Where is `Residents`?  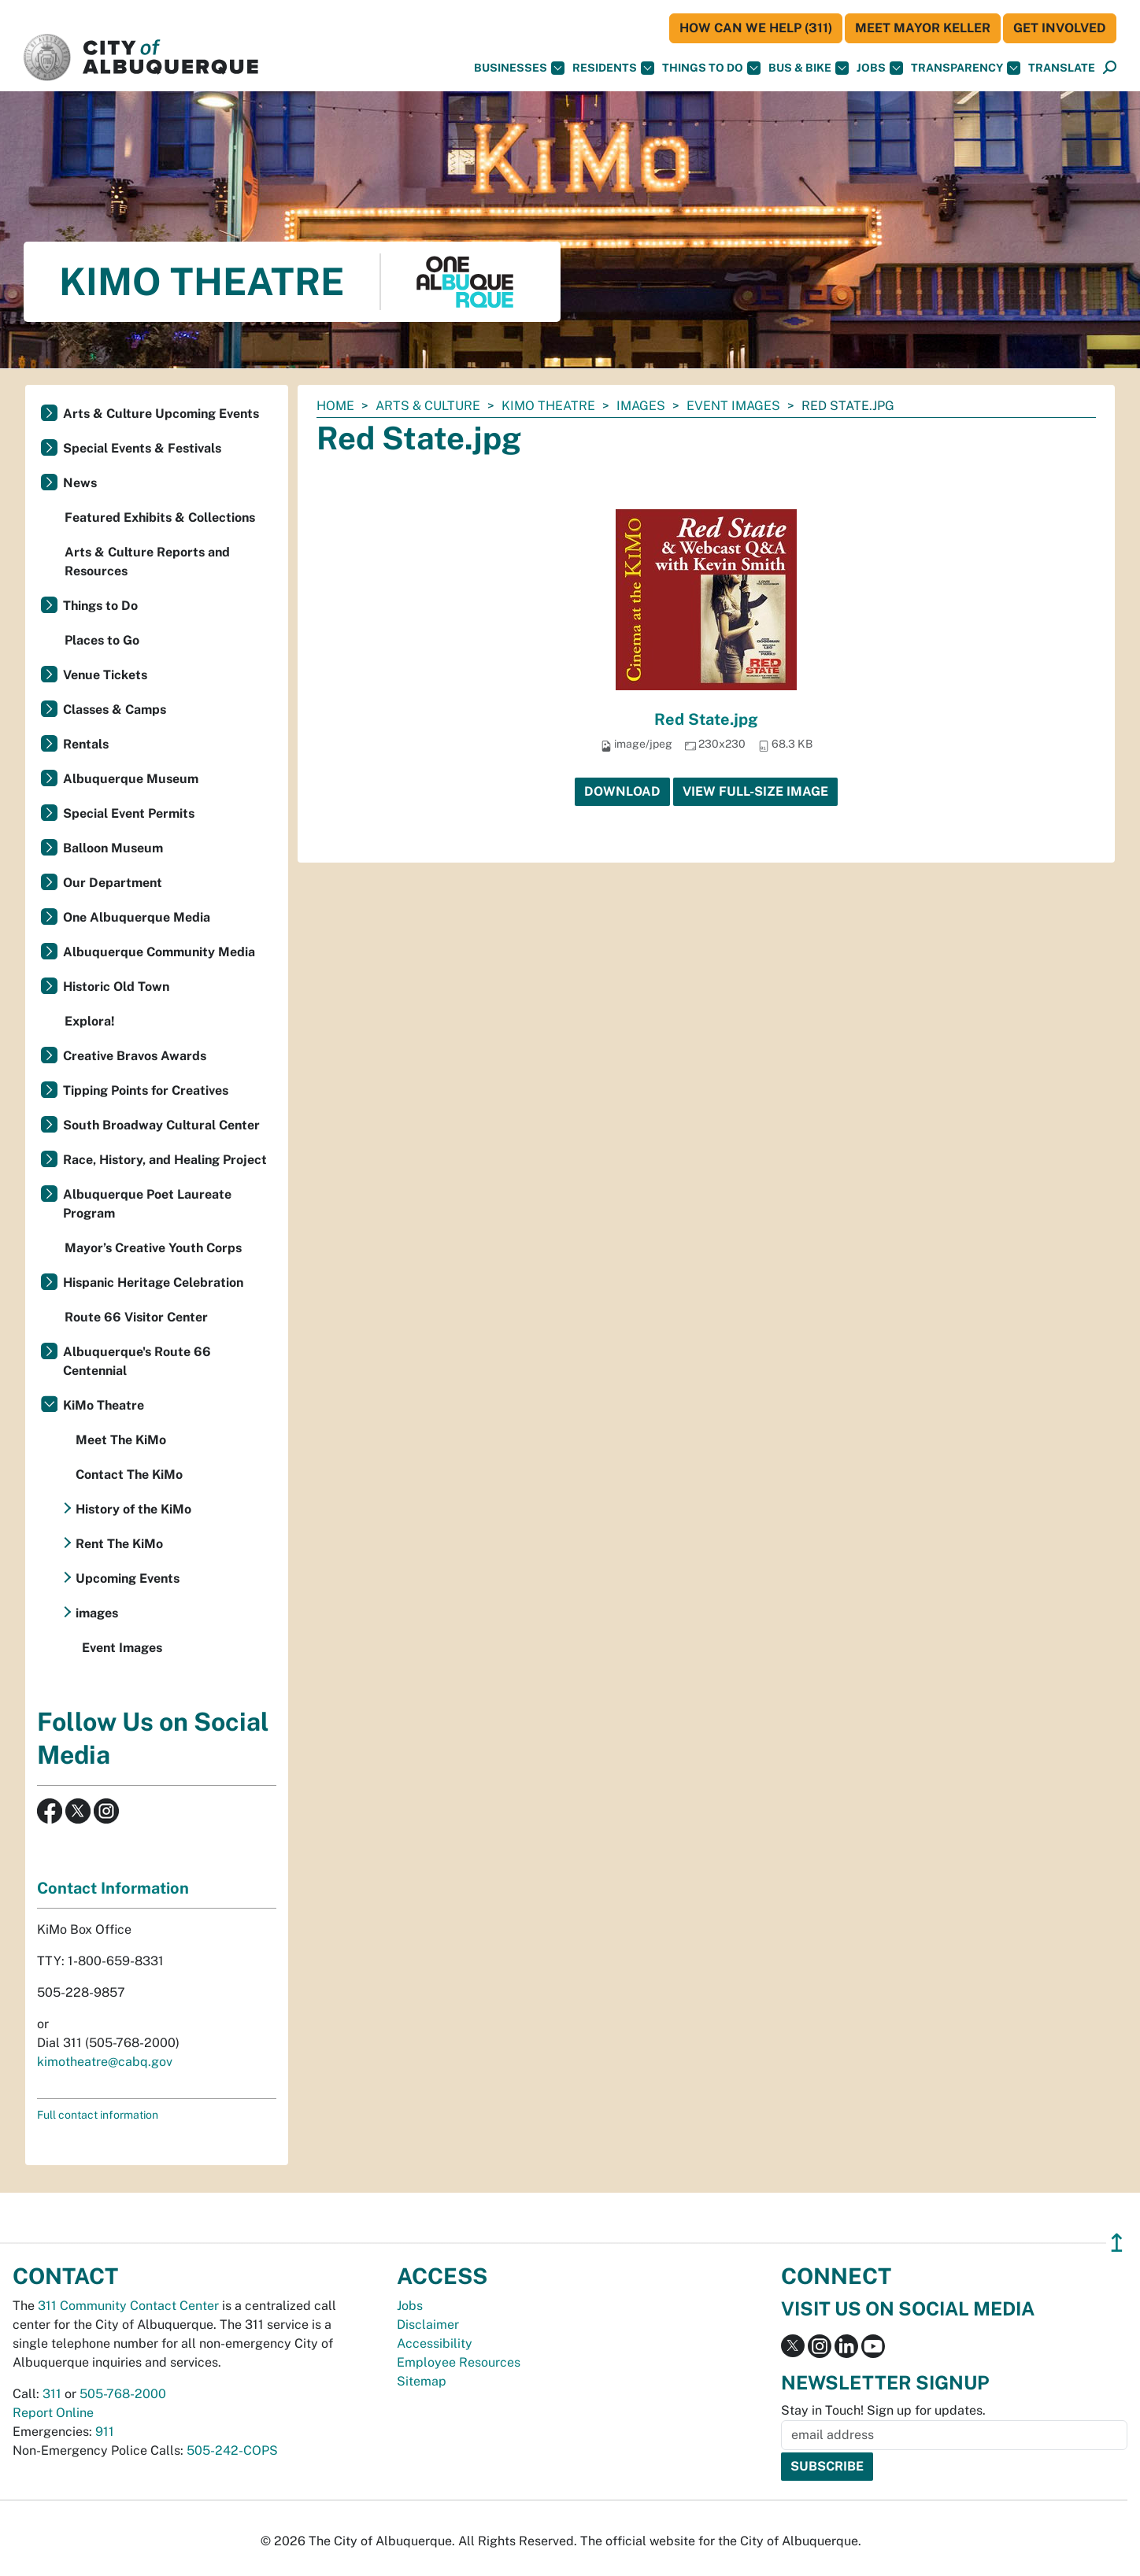 Residents is located at coordinates (613, 68).